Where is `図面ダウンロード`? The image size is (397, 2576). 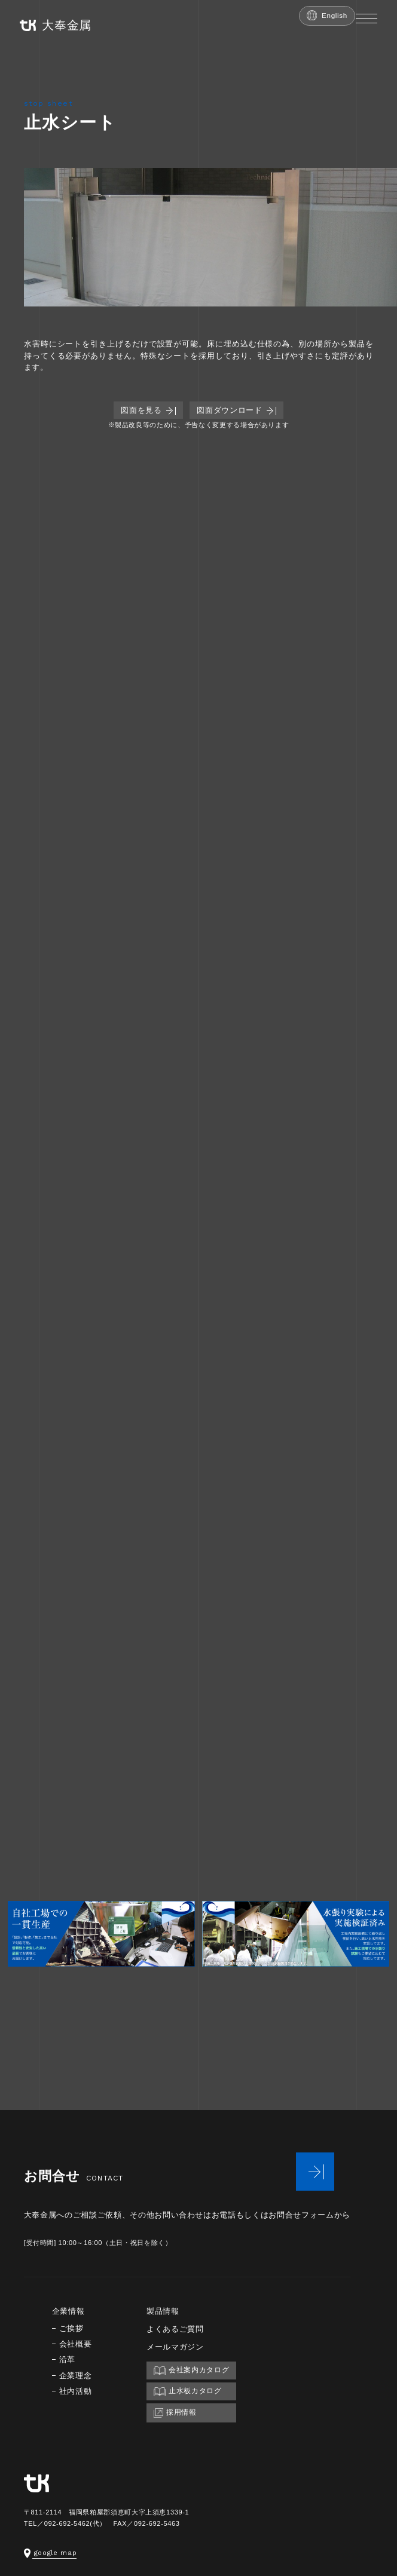
図面ダウンロード is located at coordinates (236, 410).